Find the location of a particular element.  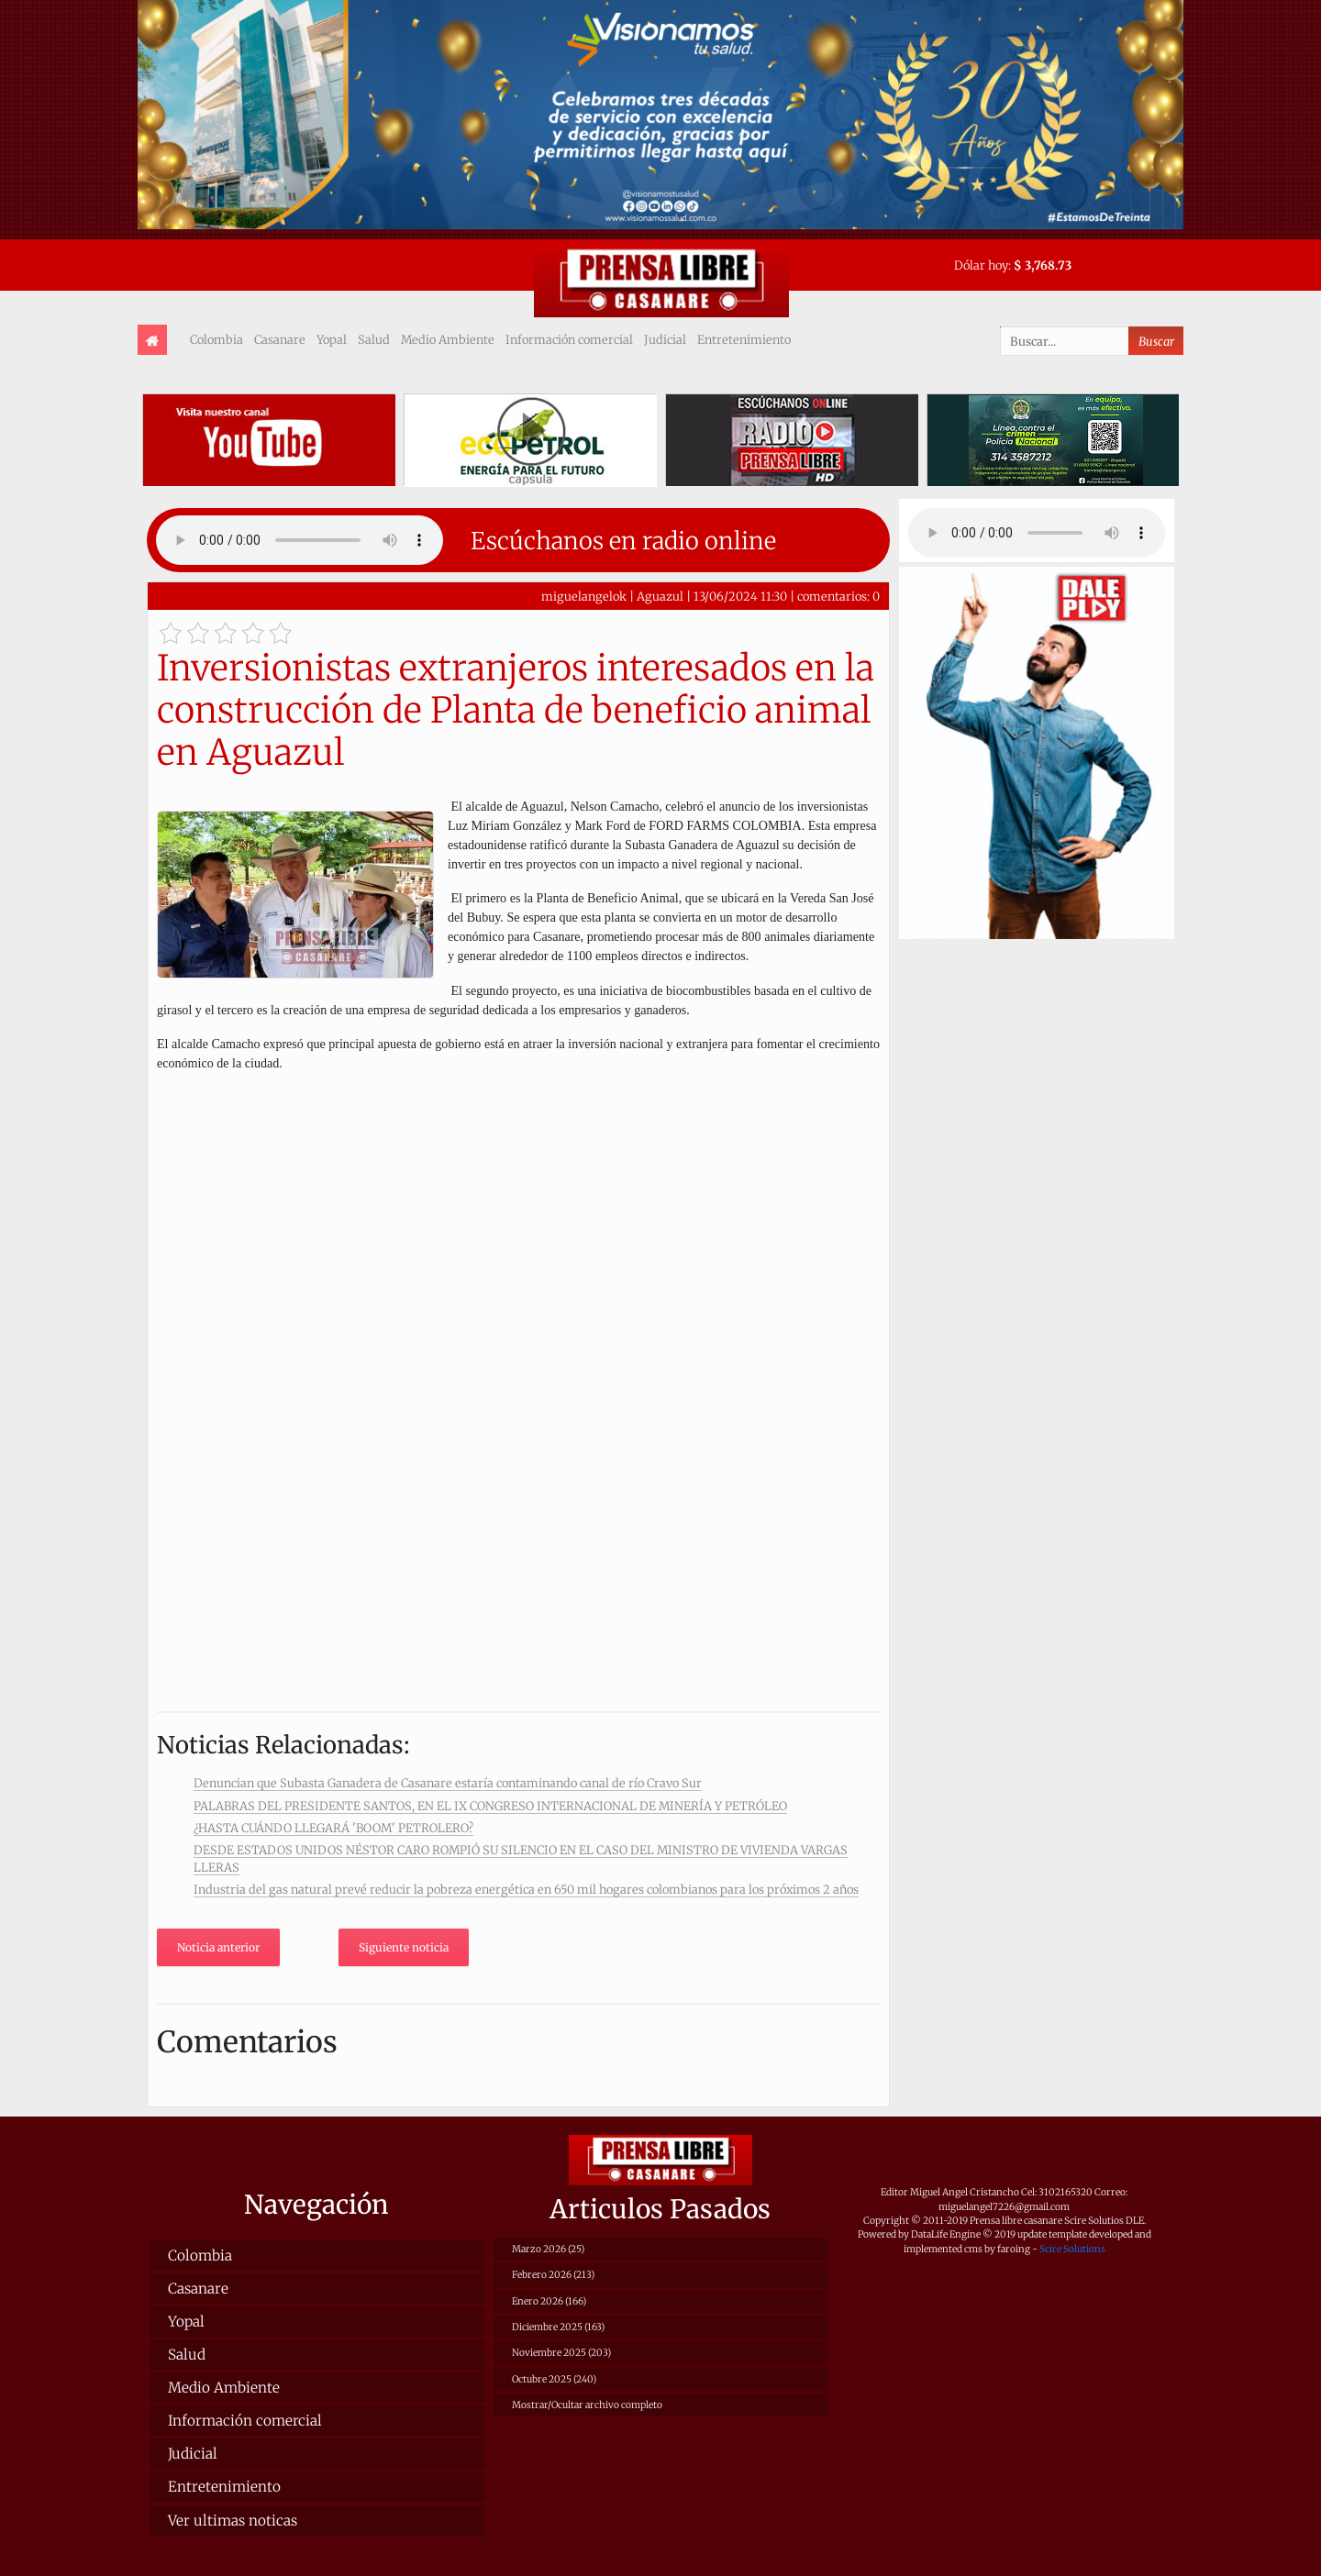

miguelangelok is located at coordinates (584, 596).